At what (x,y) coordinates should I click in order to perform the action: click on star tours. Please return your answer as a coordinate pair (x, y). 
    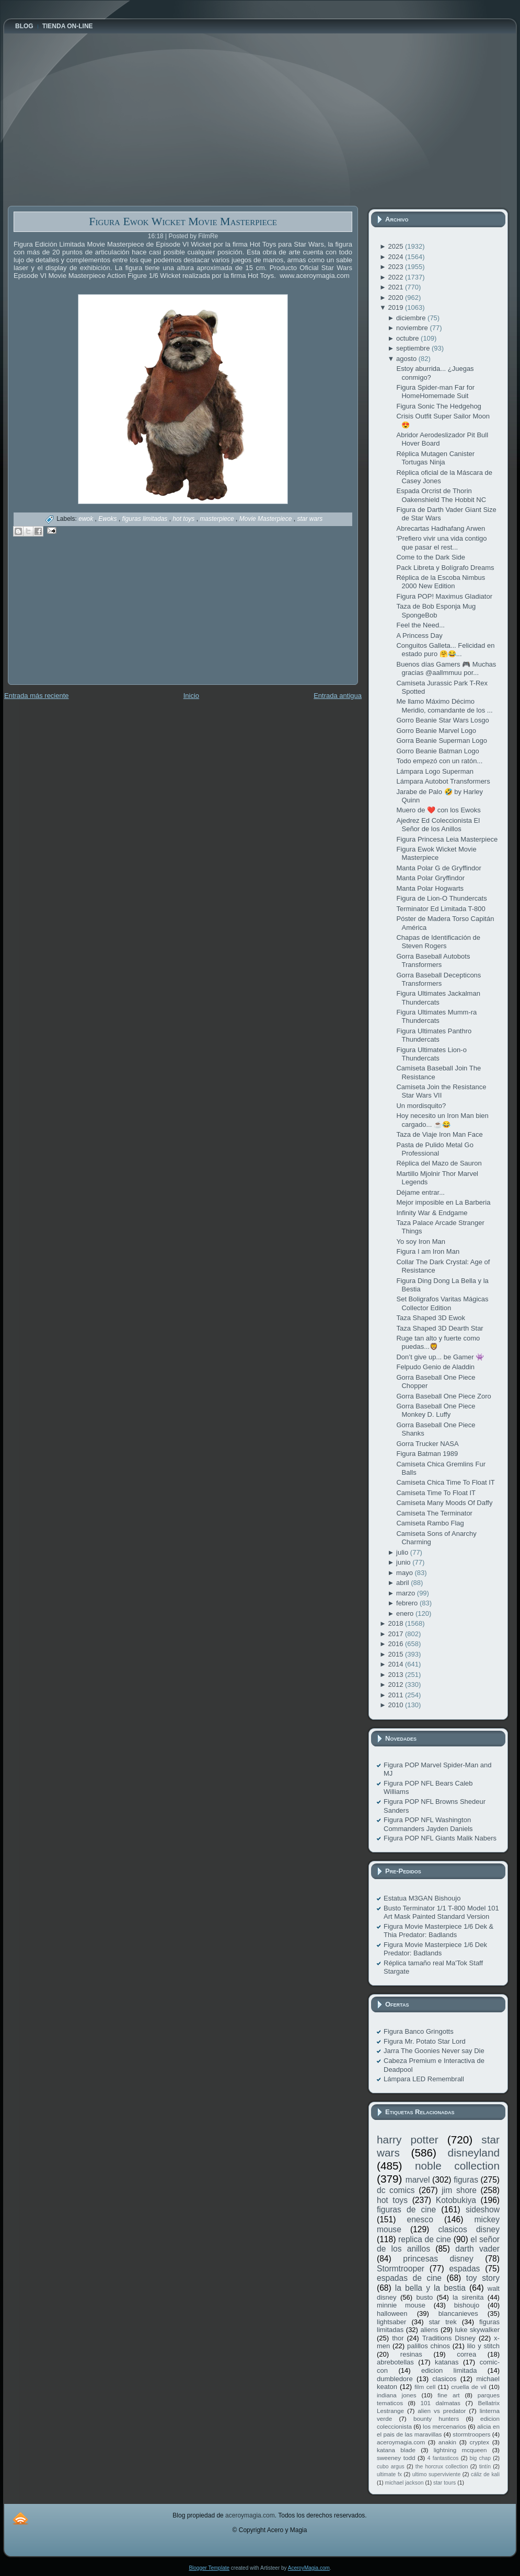
    Looking at the image, I should click on (444, 2483).